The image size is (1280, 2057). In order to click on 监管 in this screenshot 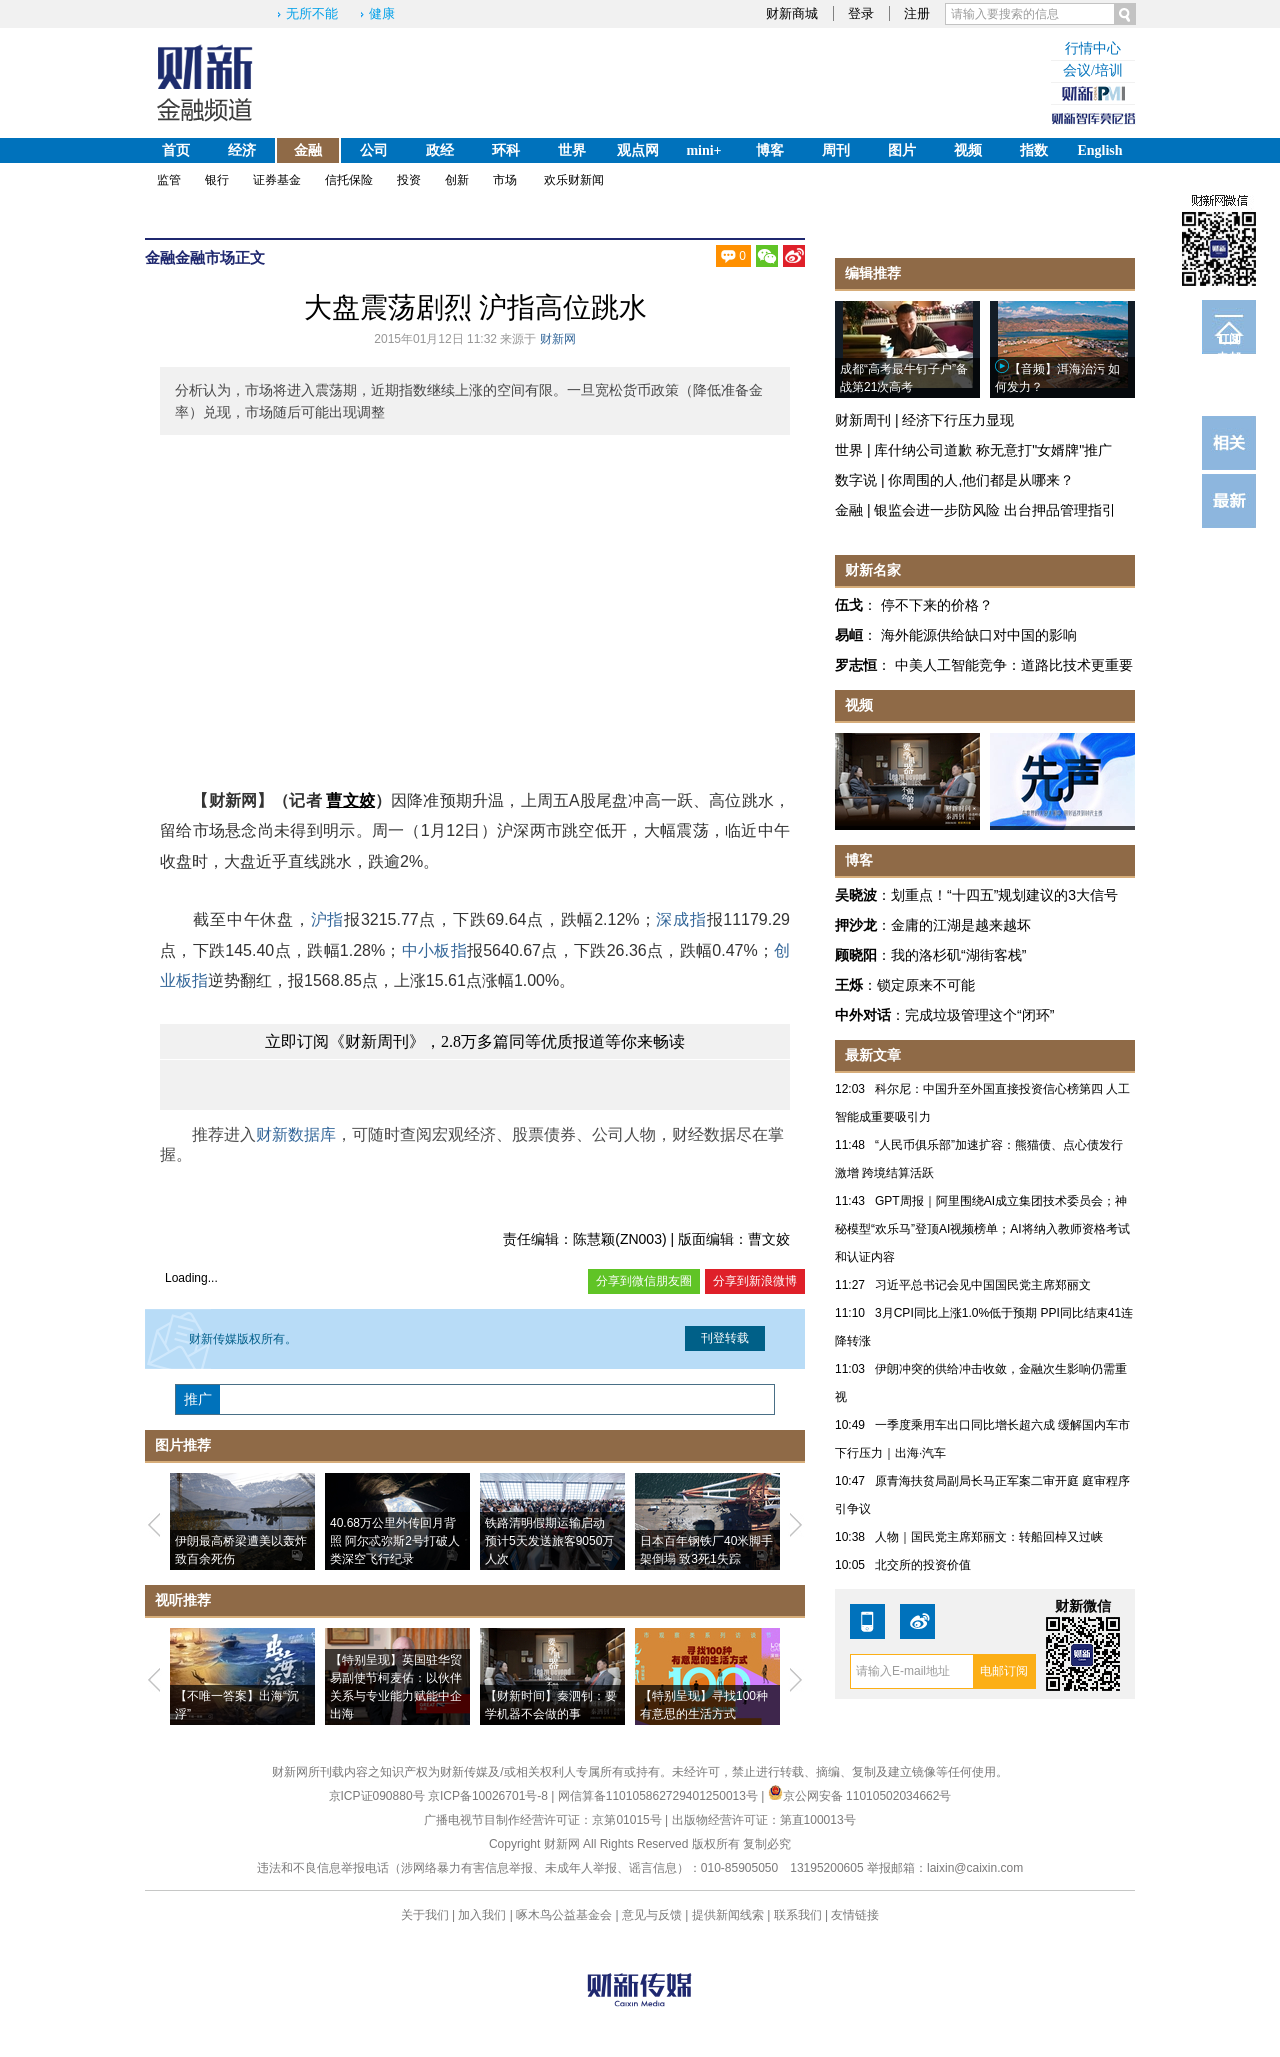, I will do `click(169, 180)`.